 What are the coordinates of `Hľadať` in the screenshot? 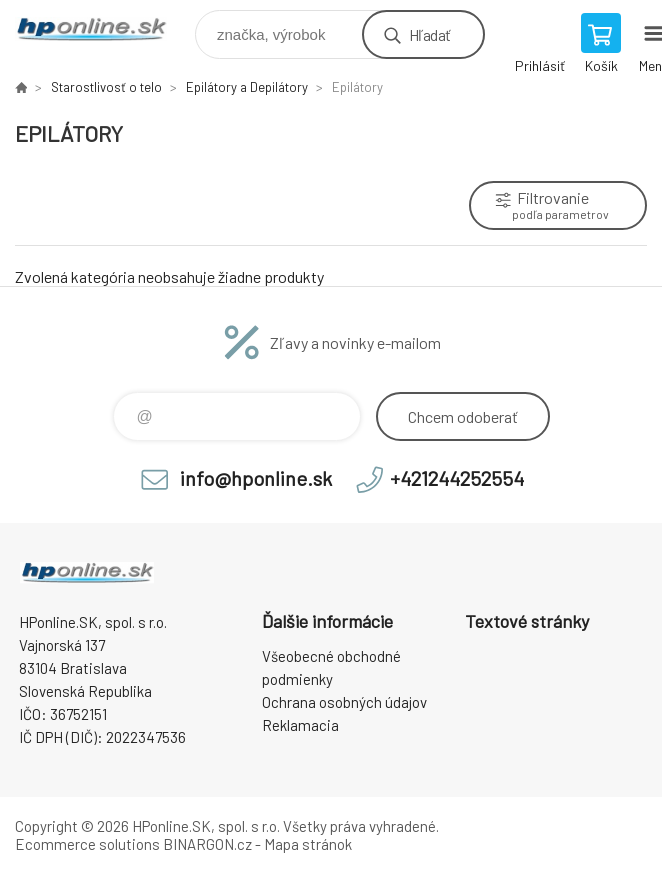 It's located at (429, 34).